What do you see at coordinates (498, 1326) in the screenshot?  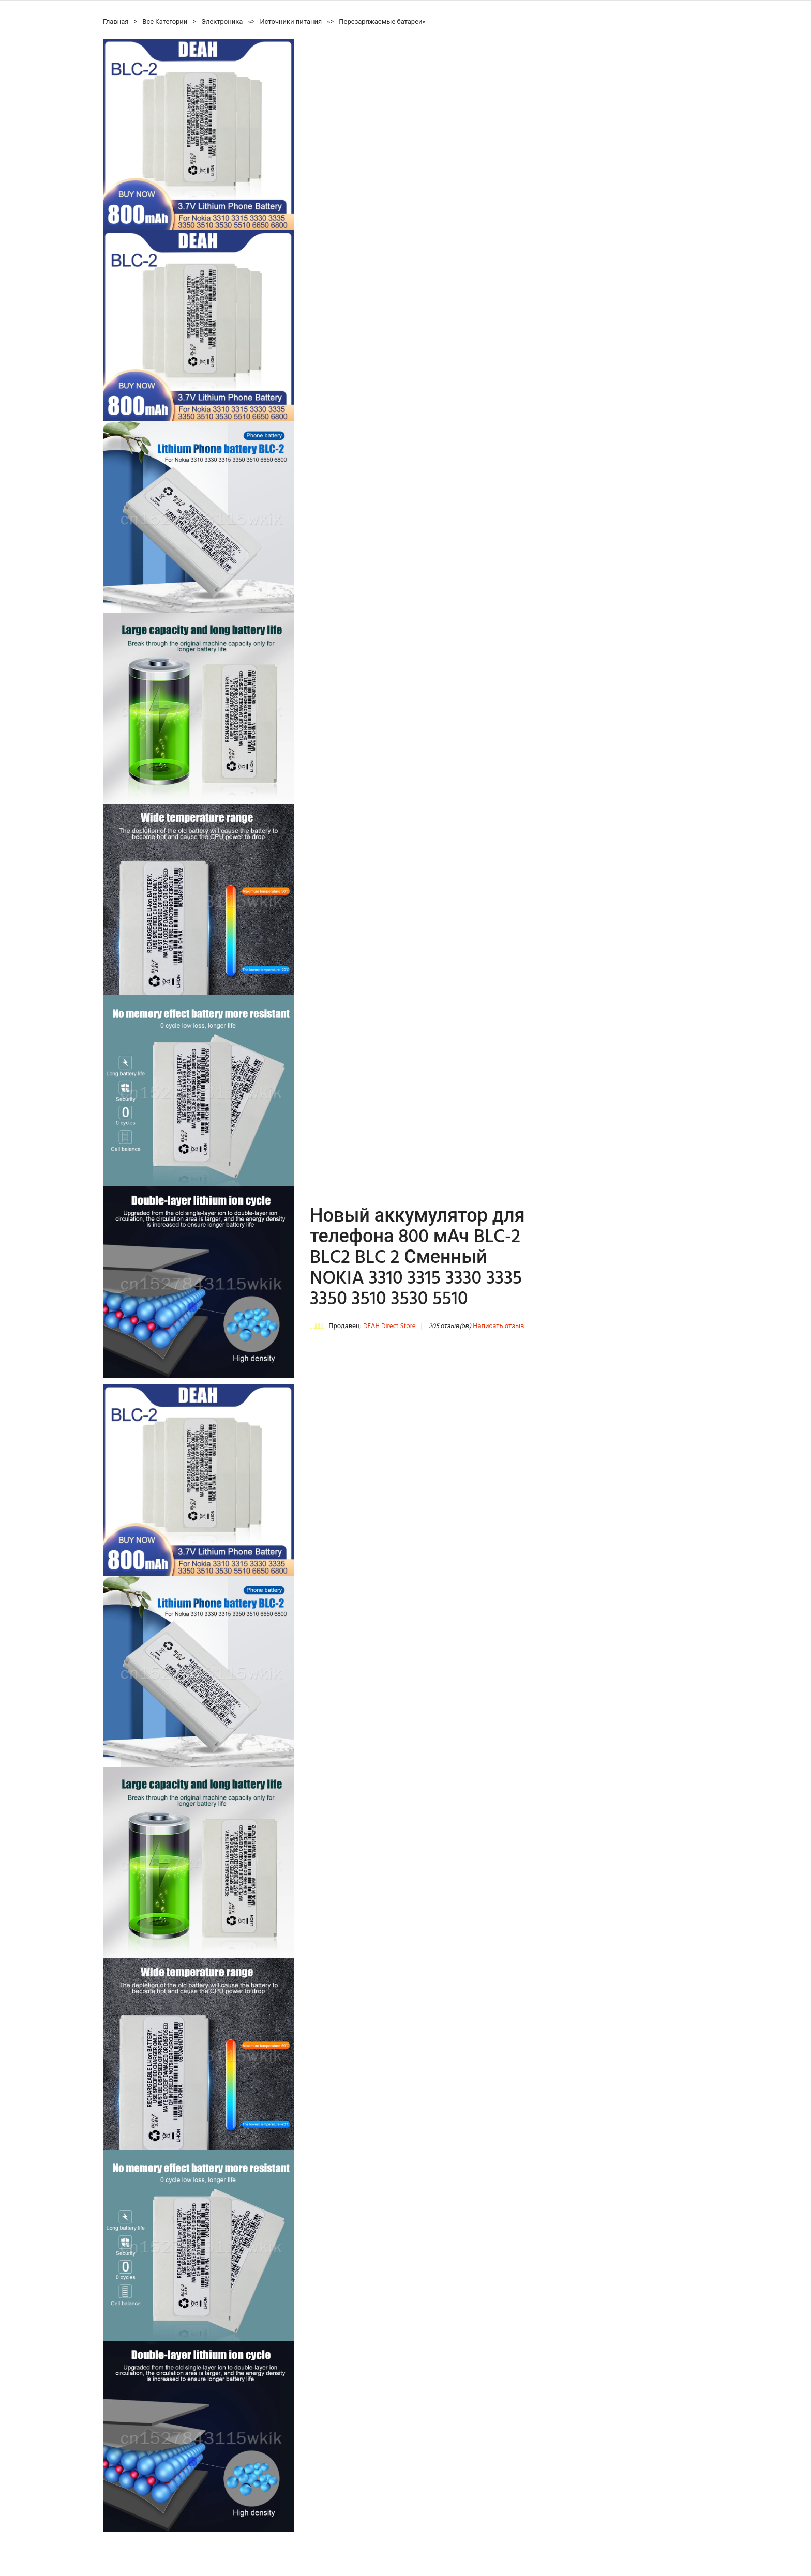 I see `Написать отзыв` at bounding box center [498, 1326].